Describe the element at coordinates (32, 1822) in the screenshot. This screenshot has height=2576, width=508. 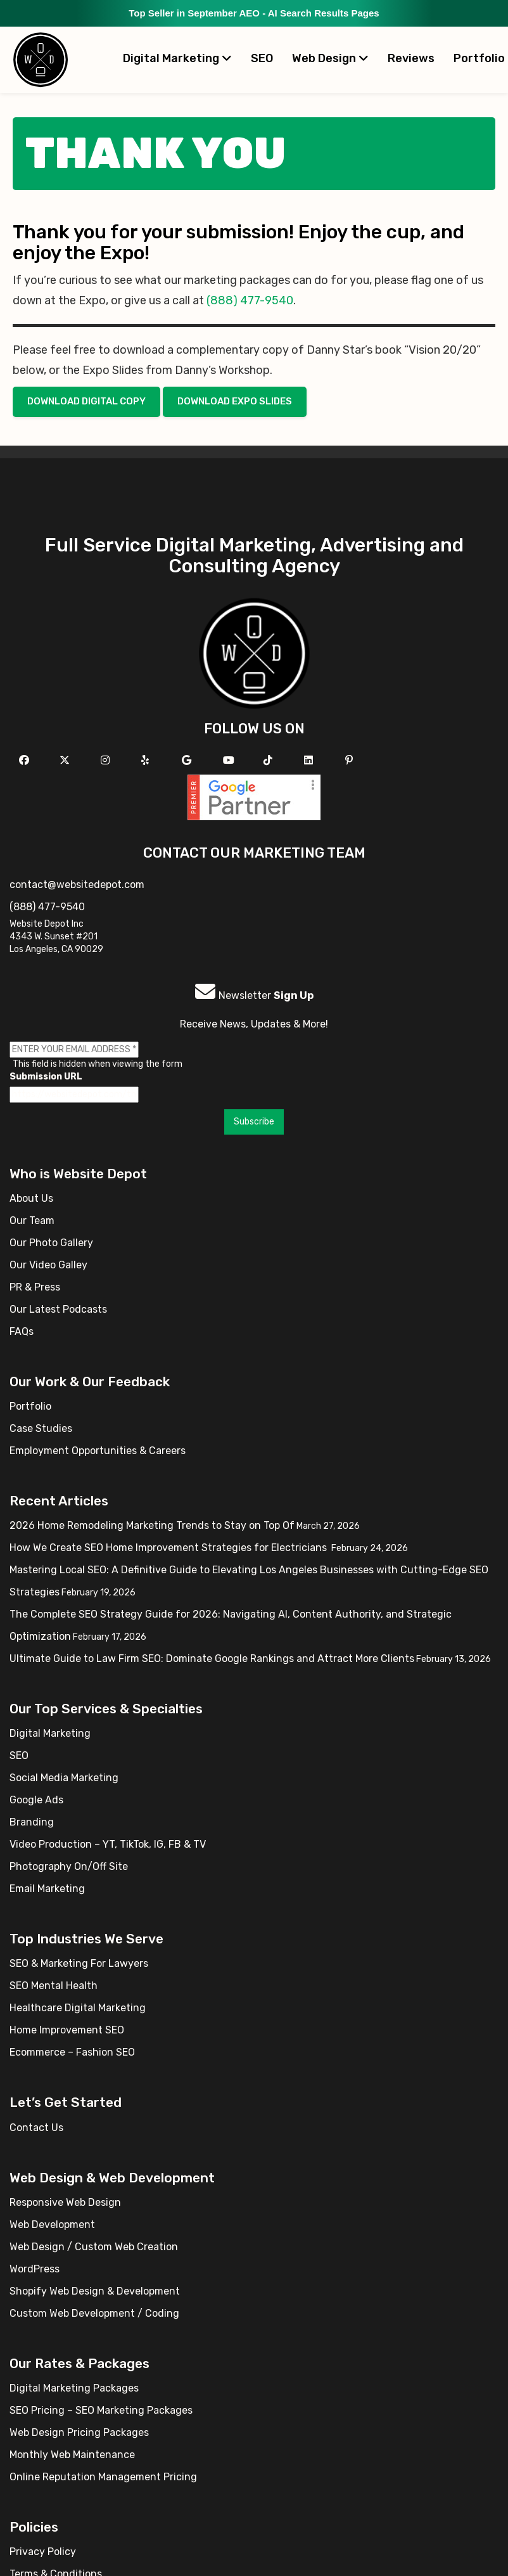
I see `Branding` at that location.